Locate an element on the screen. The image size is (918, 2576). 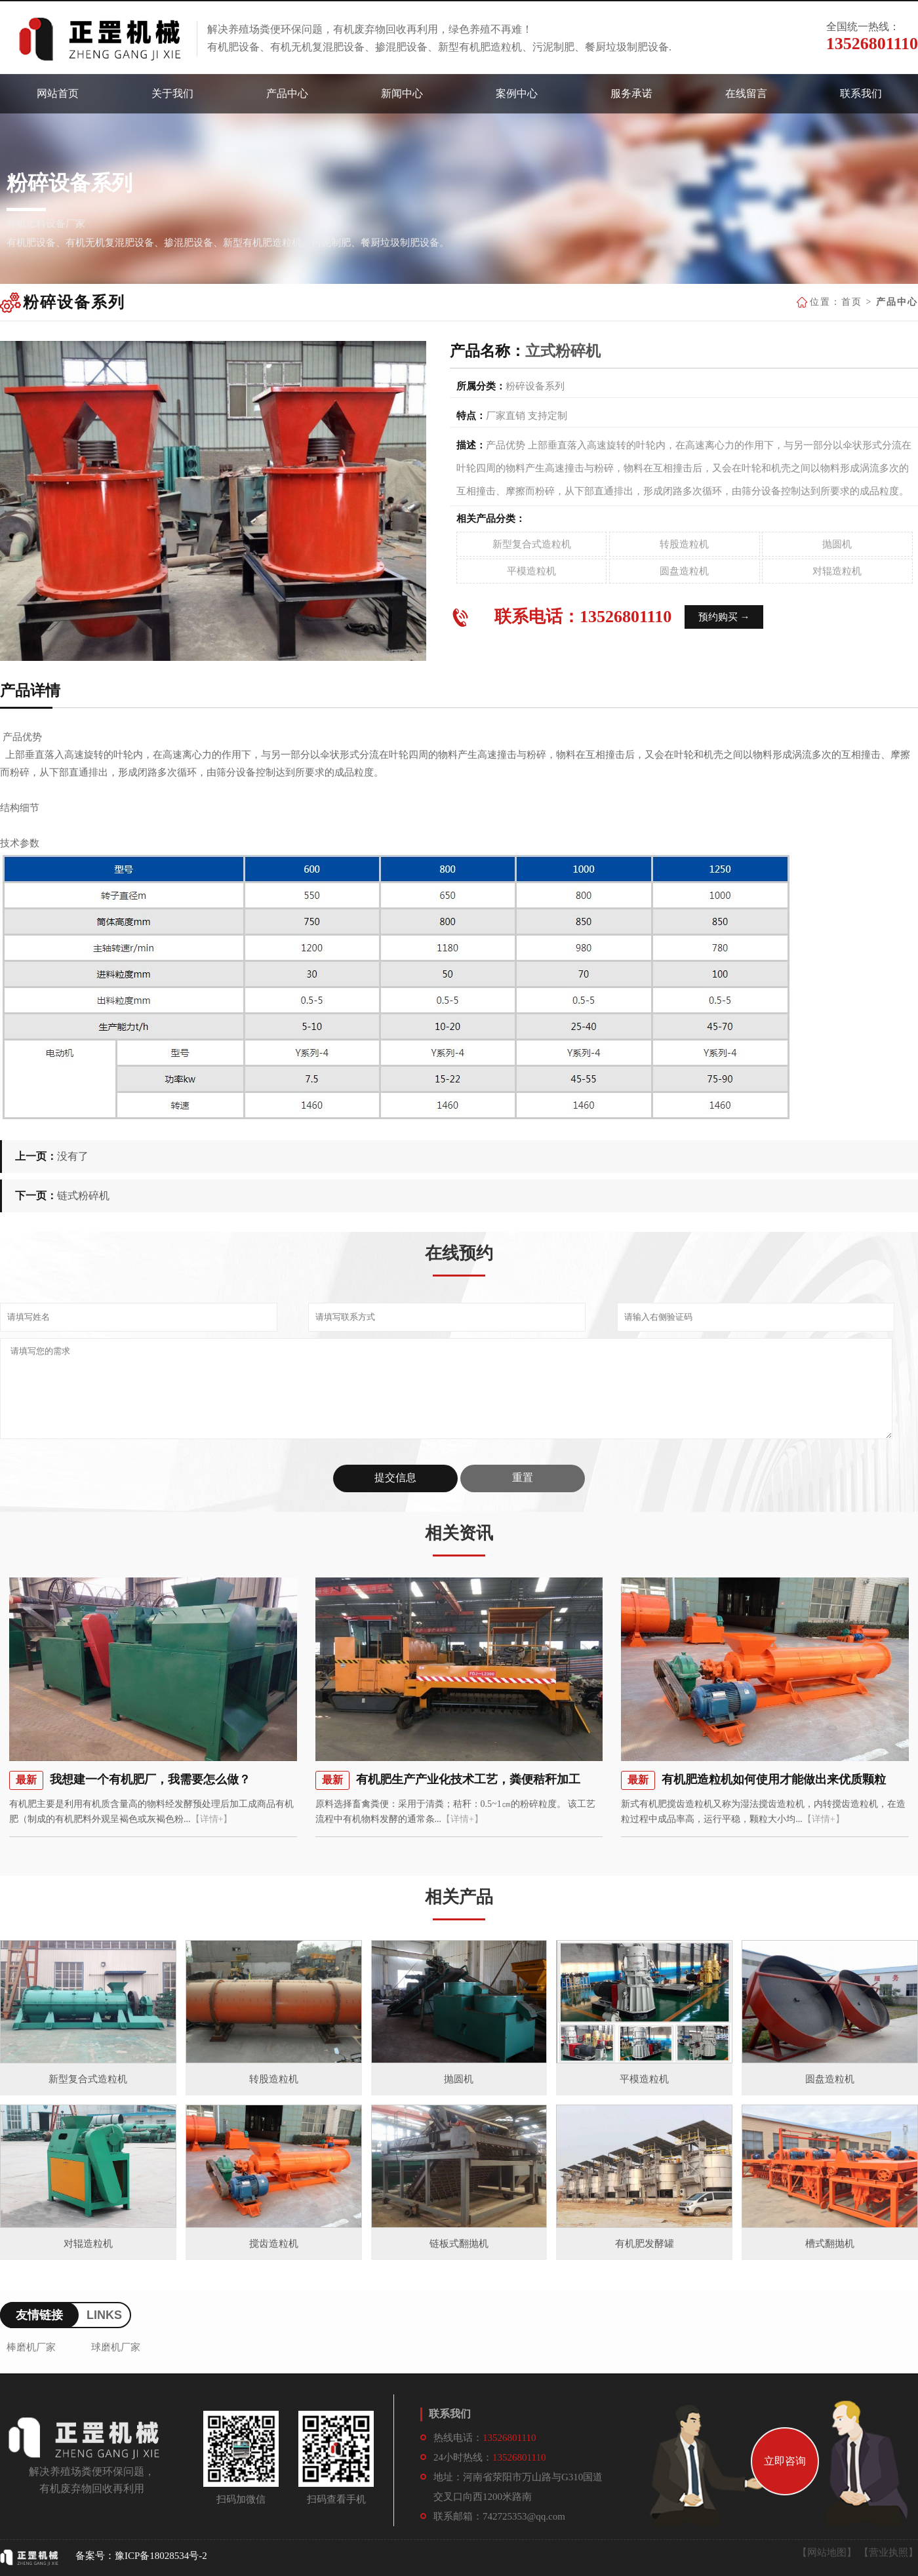
球磨机厂家 is located at coordinates (115, 2347).